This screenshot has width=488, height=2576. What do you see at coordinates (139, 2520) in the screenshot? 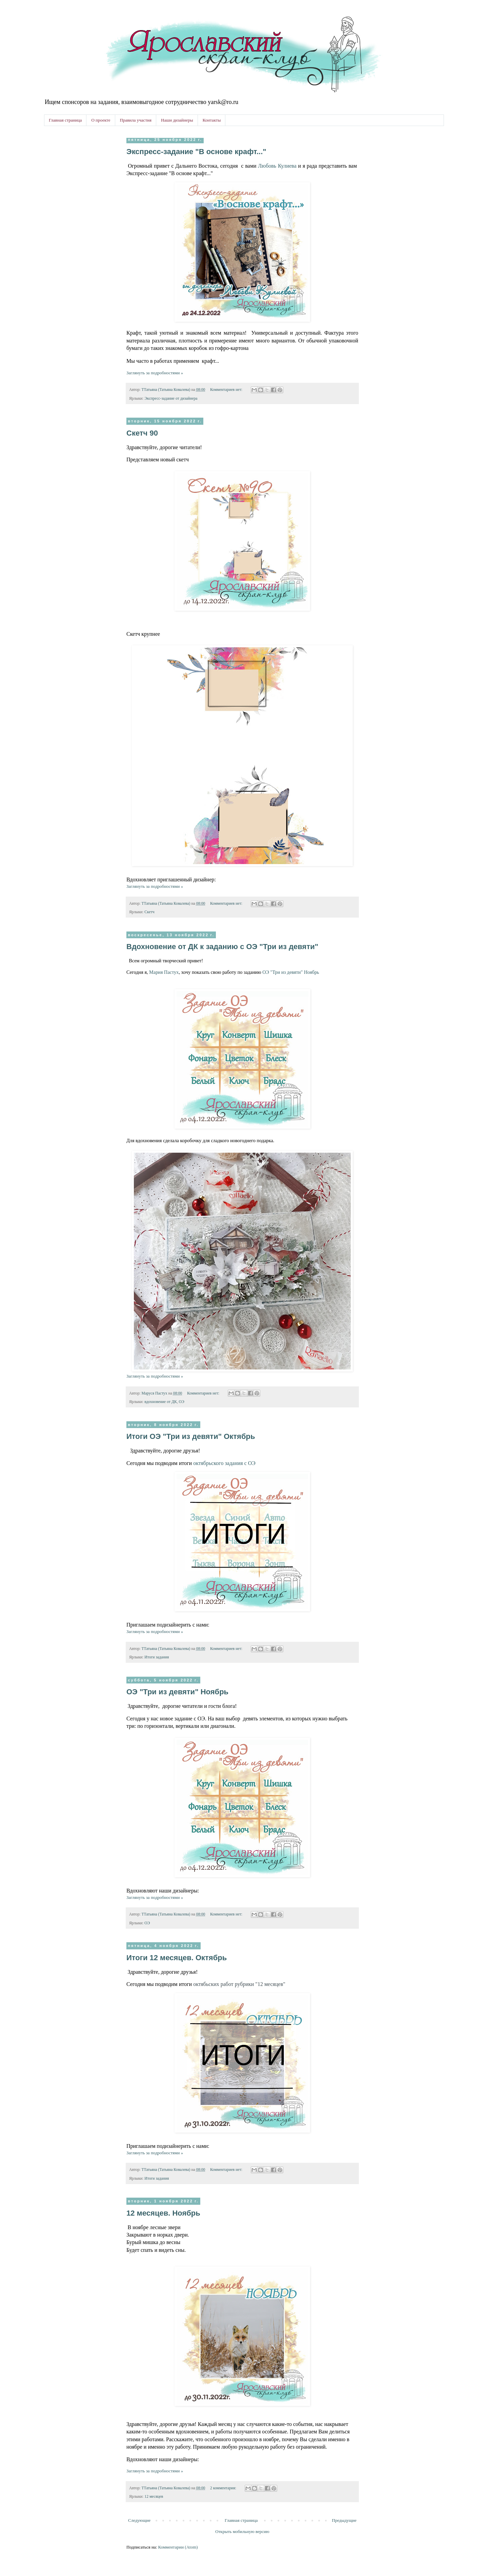
I see `Следующие` at bounding box center [139, 2520].